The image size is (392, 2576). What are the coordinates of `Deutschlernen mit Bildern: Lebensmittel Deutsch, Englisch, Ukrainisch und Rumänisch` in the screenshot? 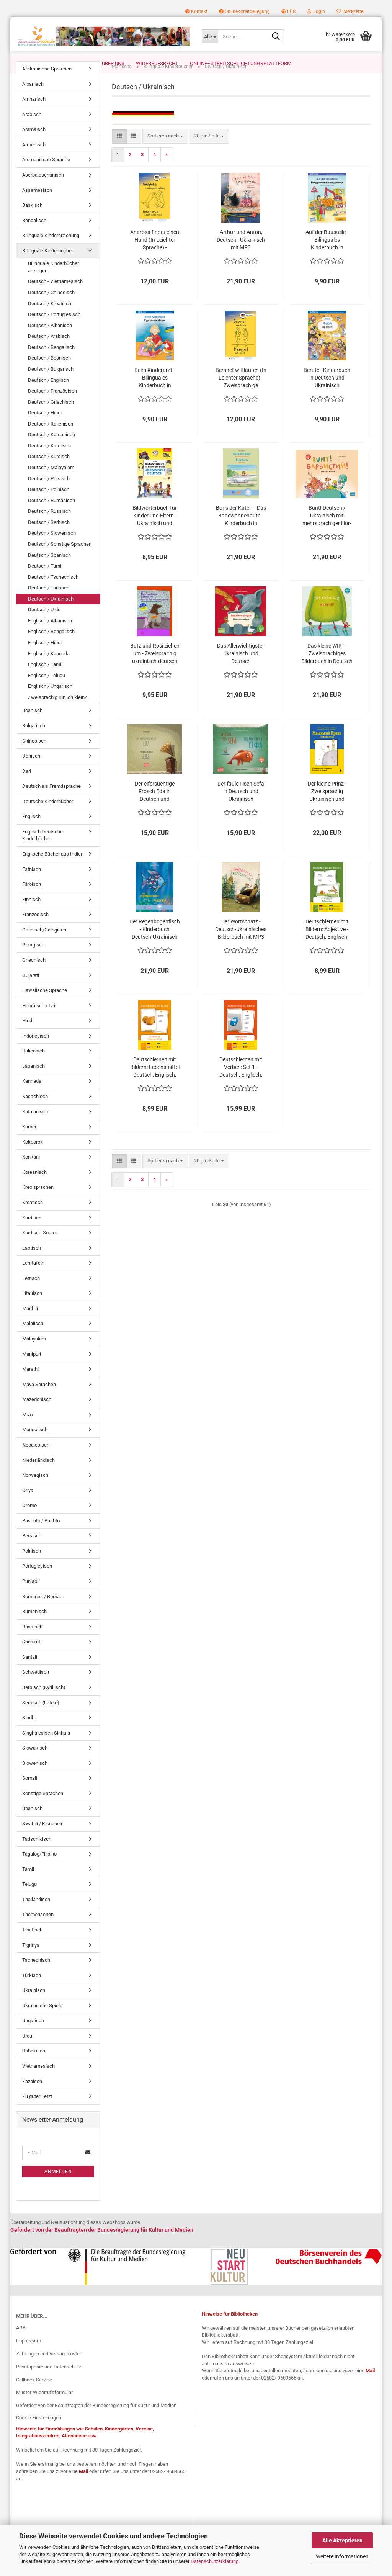 It's located at (155, 1083).